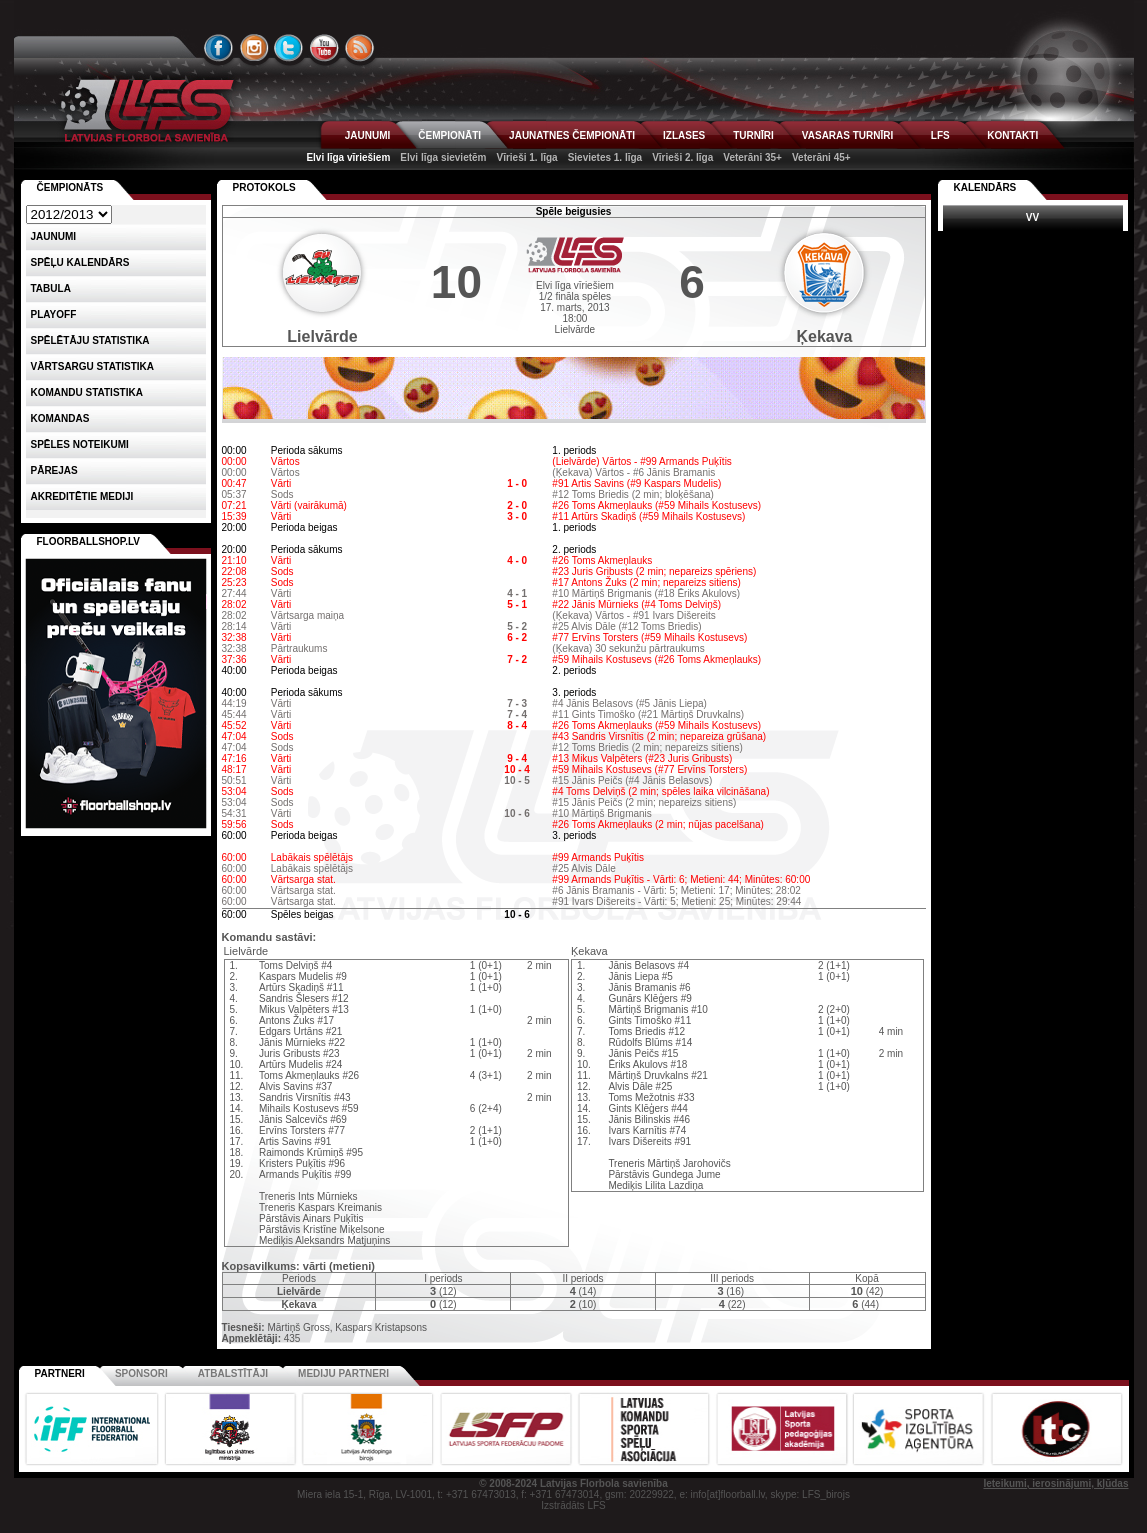 The height and width of the screenshot is (1533, 1147). Describe the element at coordinates (572, 135) in the screenshot. I see `JAUNATNES ČEMPIONĀTI` at that location.